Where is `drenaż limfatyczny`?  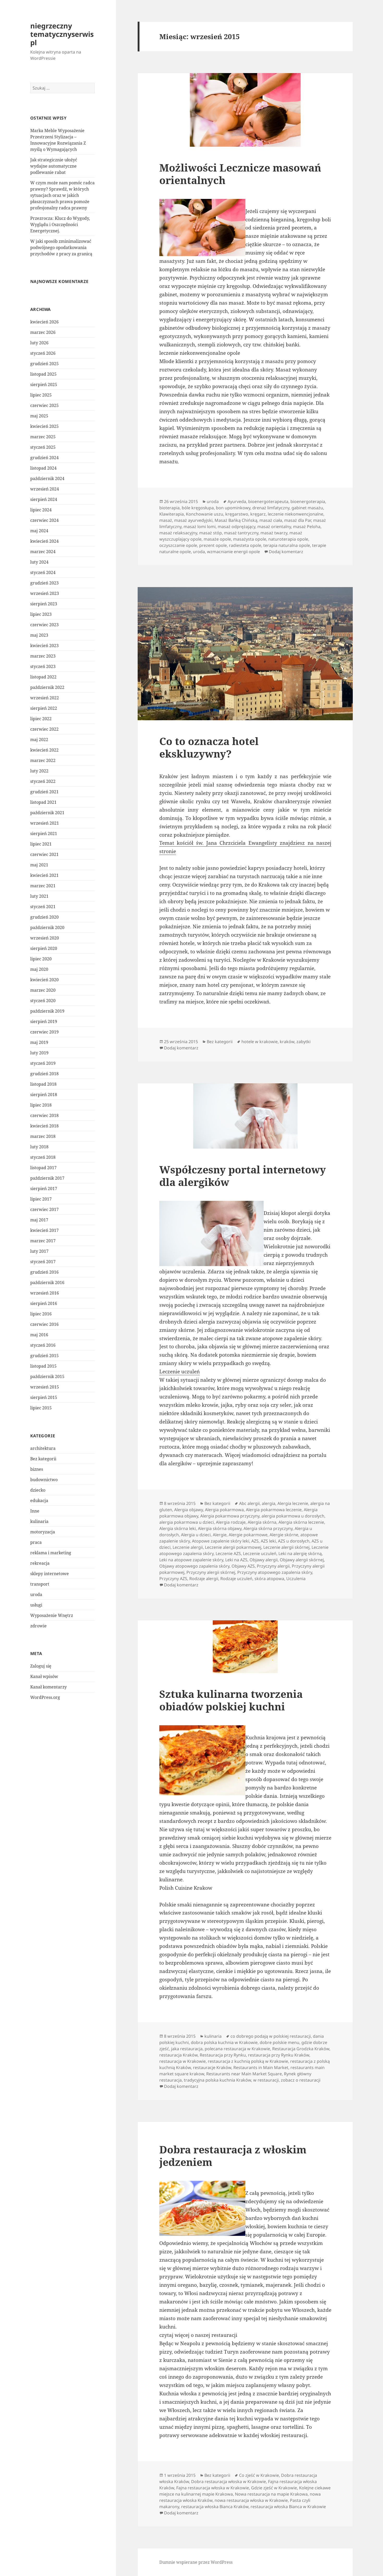
drenaż limfatyczny is located at coordinates (270, 508).